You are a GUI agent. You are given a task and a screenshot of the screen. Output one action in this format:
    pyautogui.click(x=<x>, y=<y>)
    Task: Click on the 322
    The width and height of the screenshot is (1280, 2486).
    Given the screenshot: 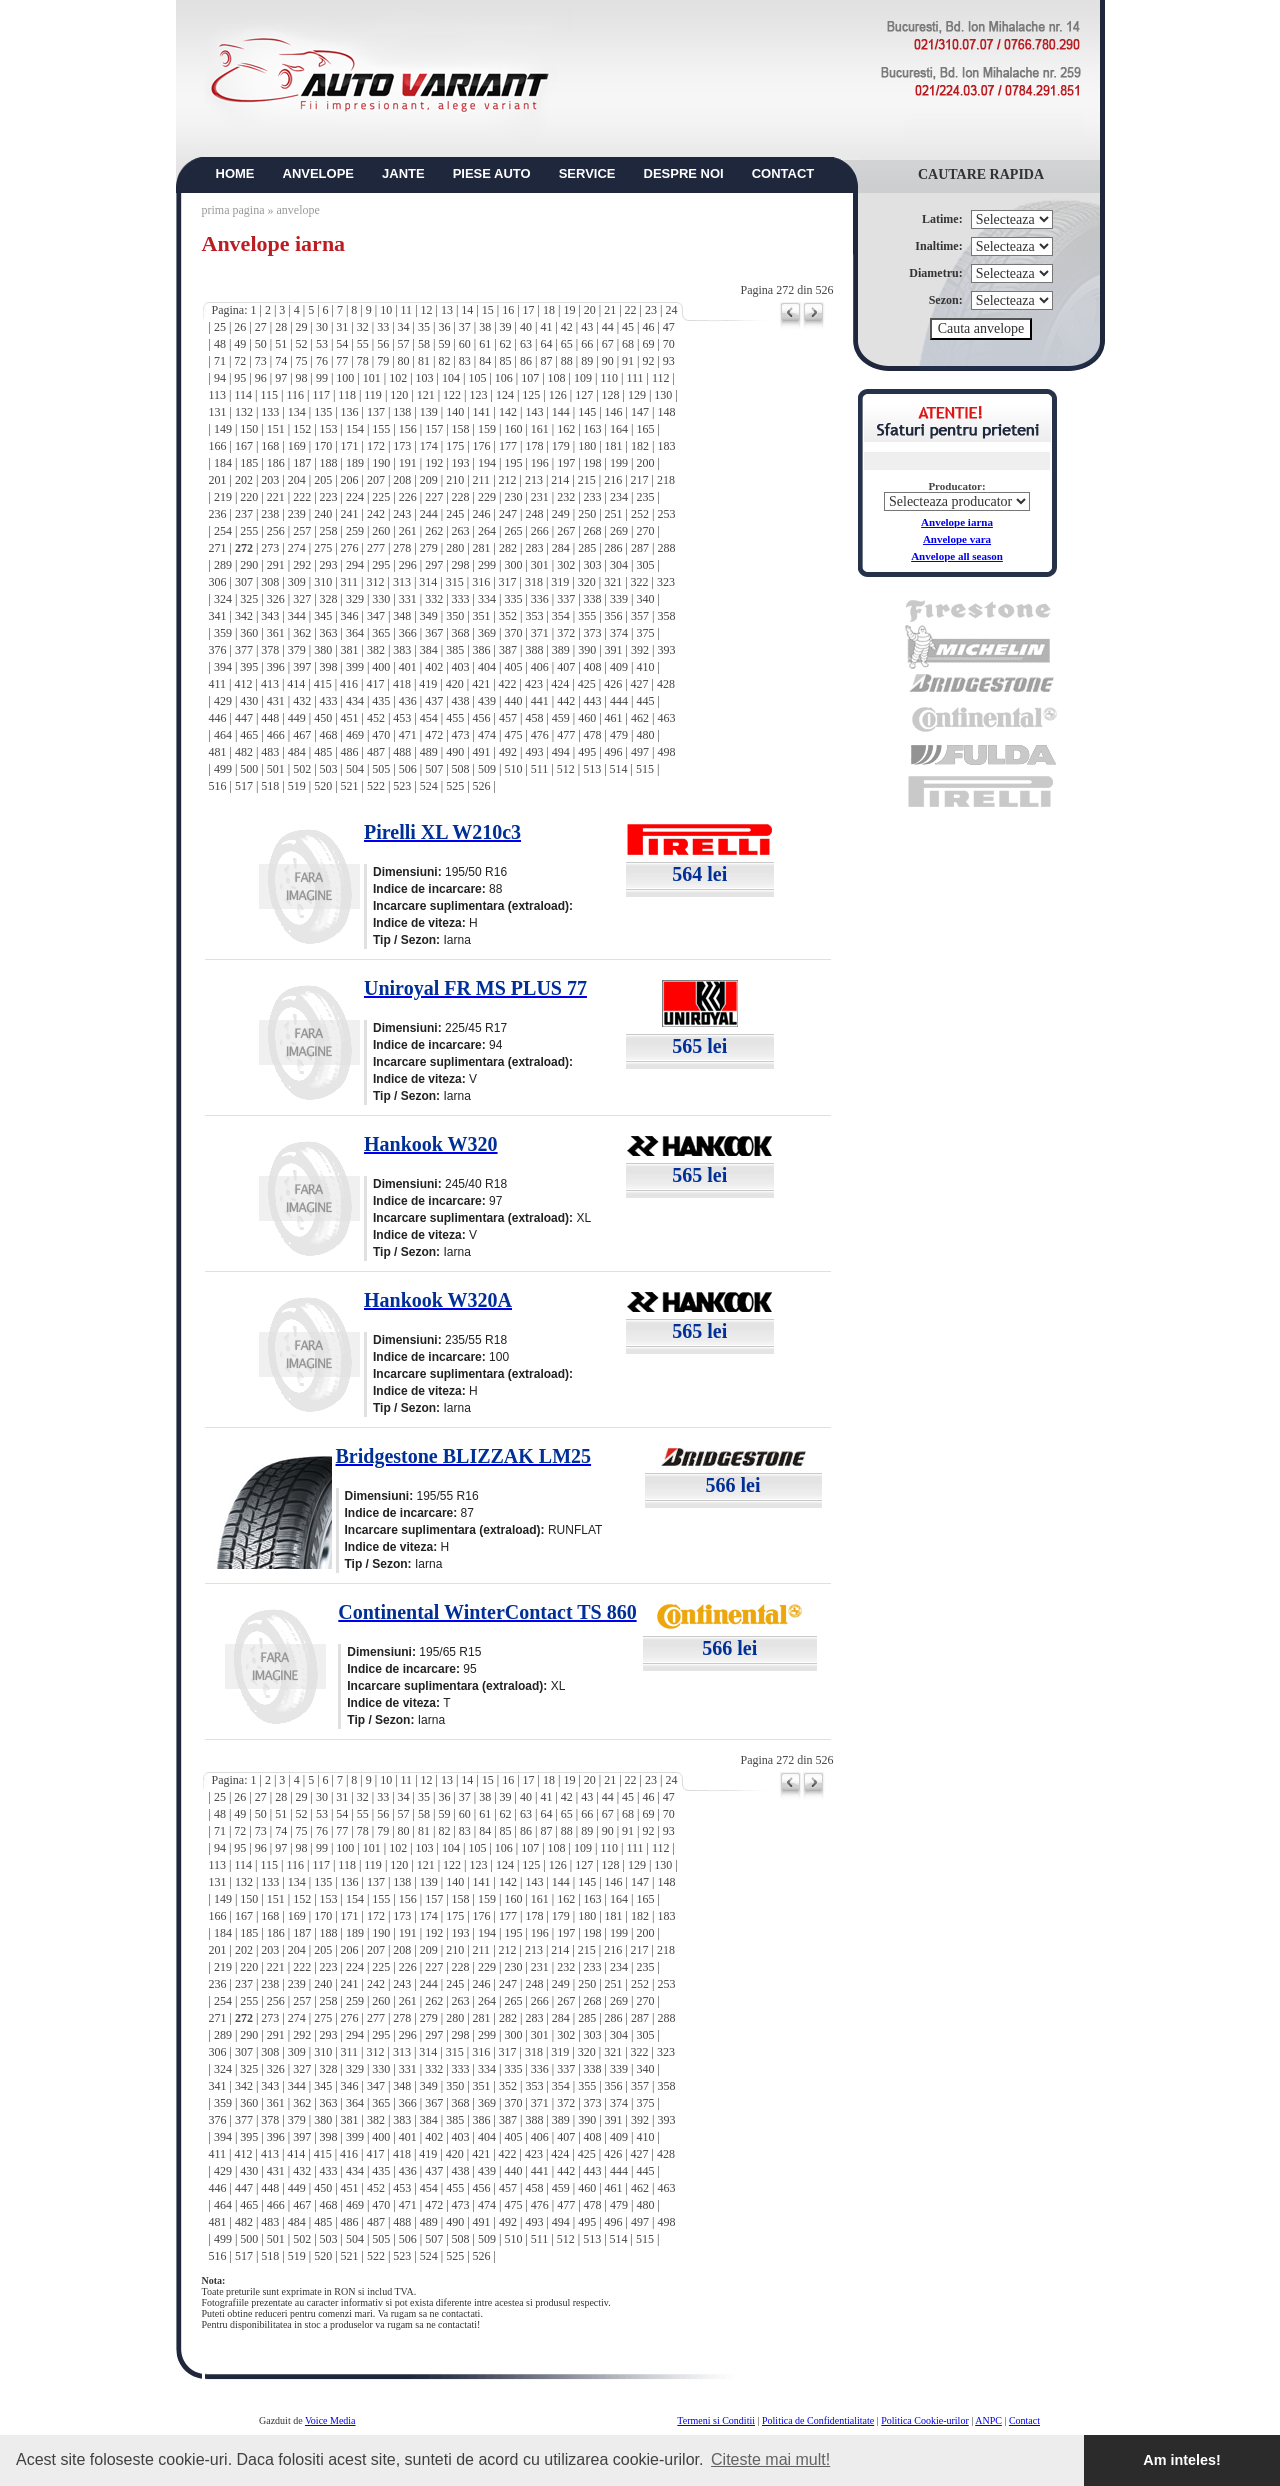 What is the action you would take?
    pyautogui.click(x=640, y=582)
    